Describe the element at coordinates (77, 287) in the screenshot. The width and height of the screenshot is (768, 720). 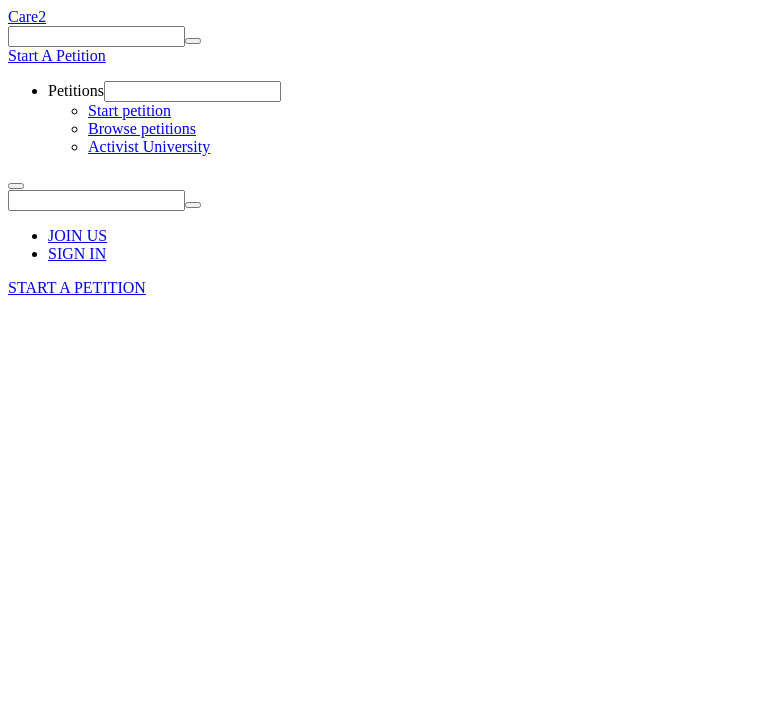
I see `START A PETITION` at that location.